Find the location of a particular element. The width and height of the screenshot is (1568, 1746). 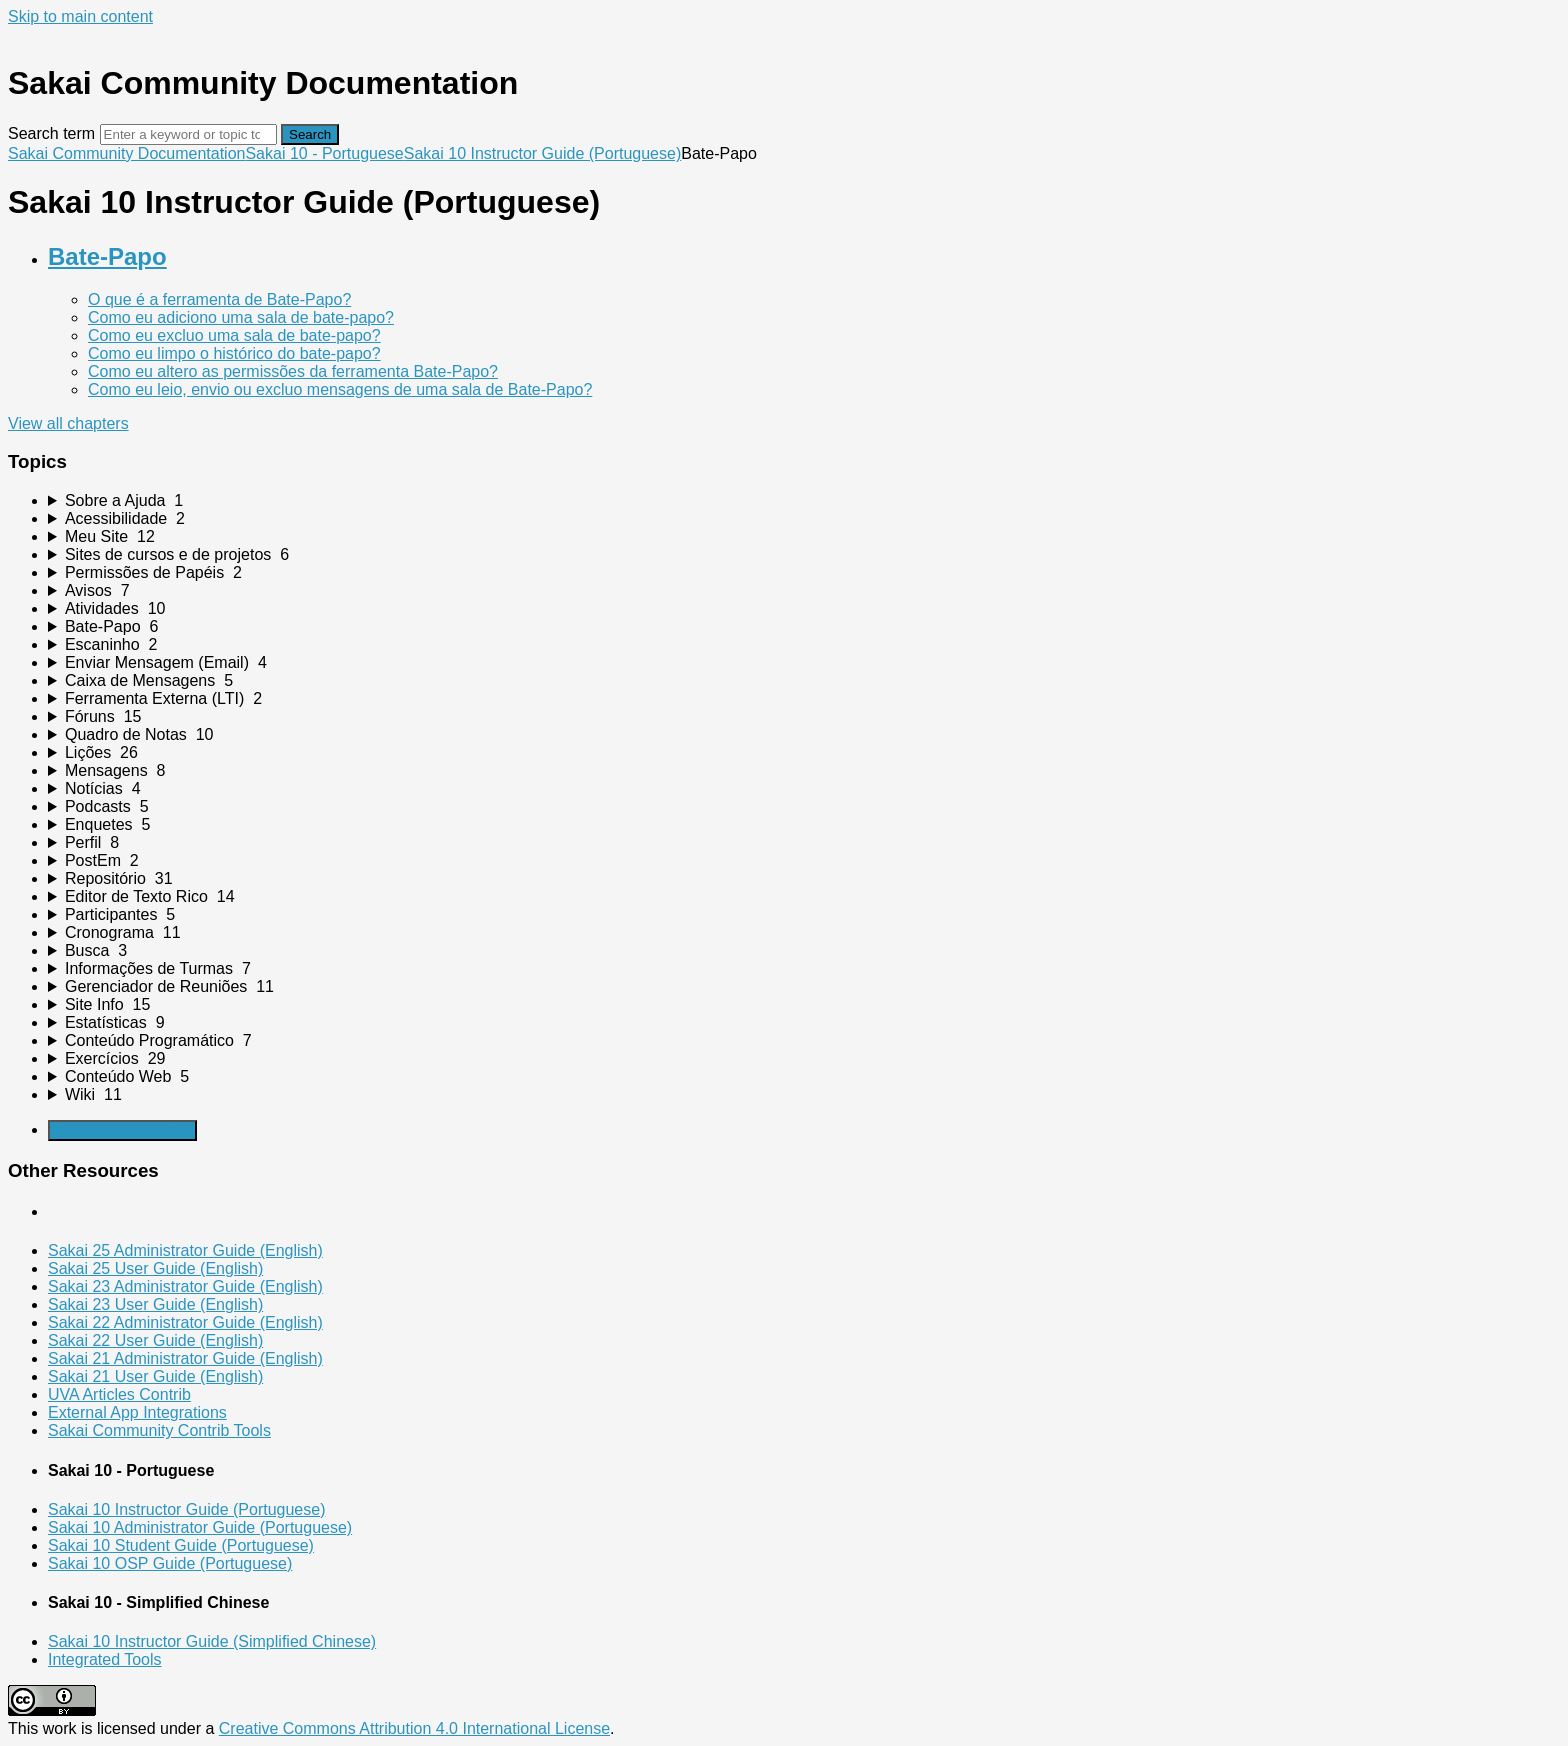

Sakai 25 Administrator Guide (English) is located at coordinates (185, 1250).